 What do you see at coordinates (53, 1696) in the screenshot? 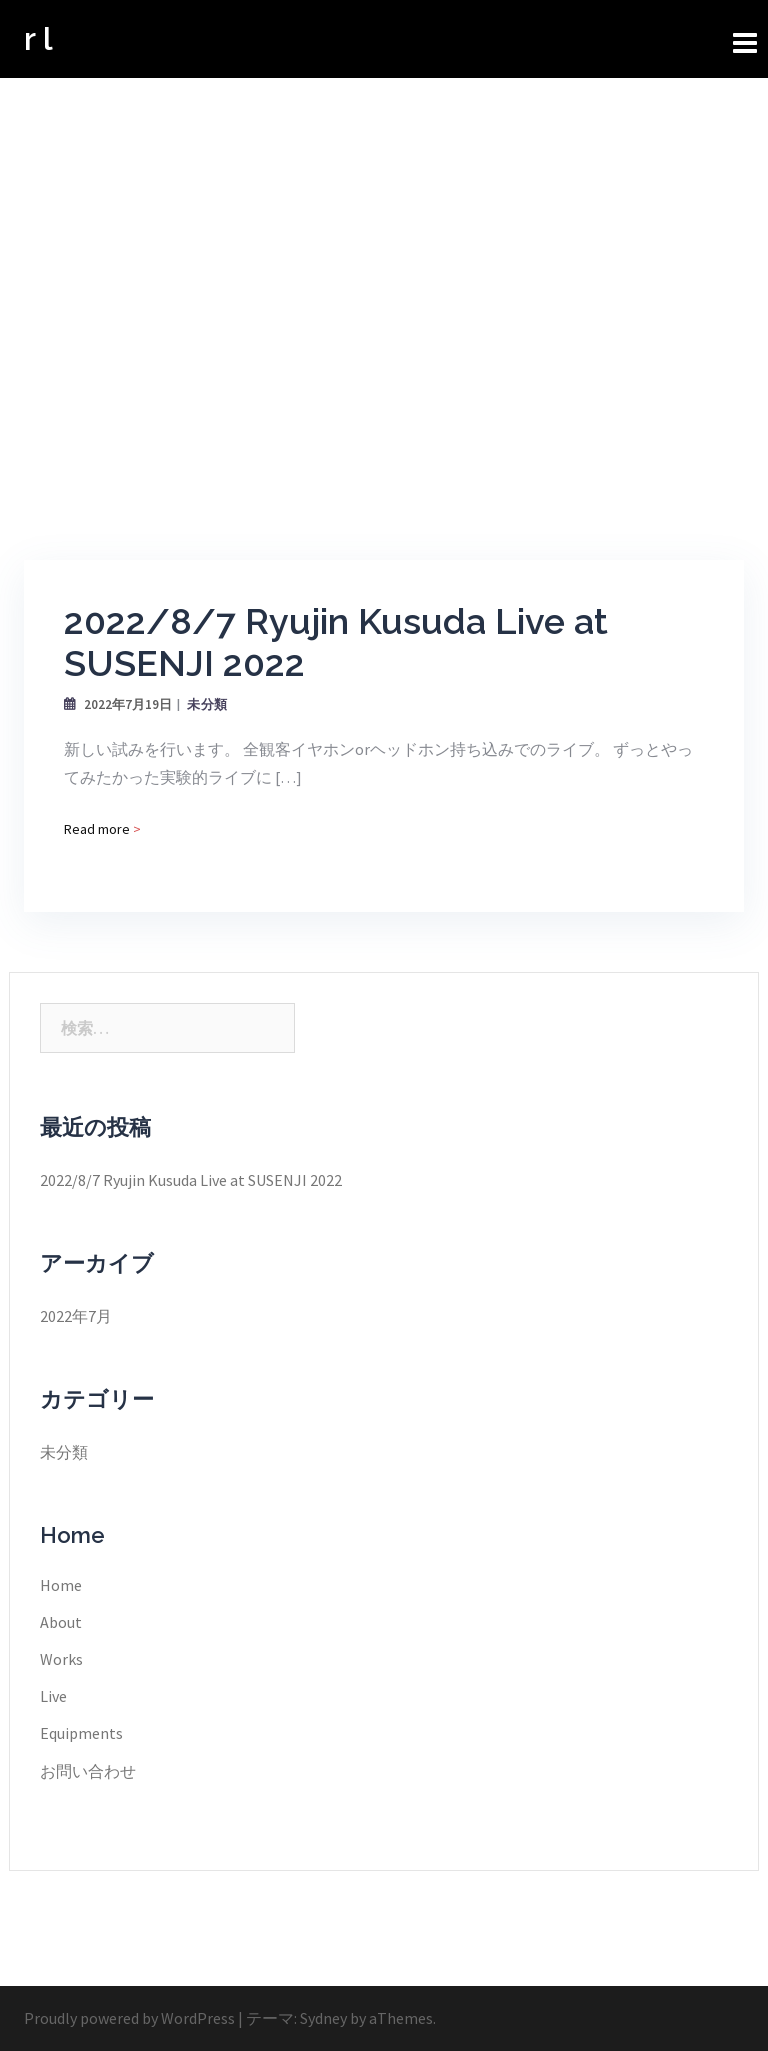
I see `Live` at bounding box center [53, 1696].